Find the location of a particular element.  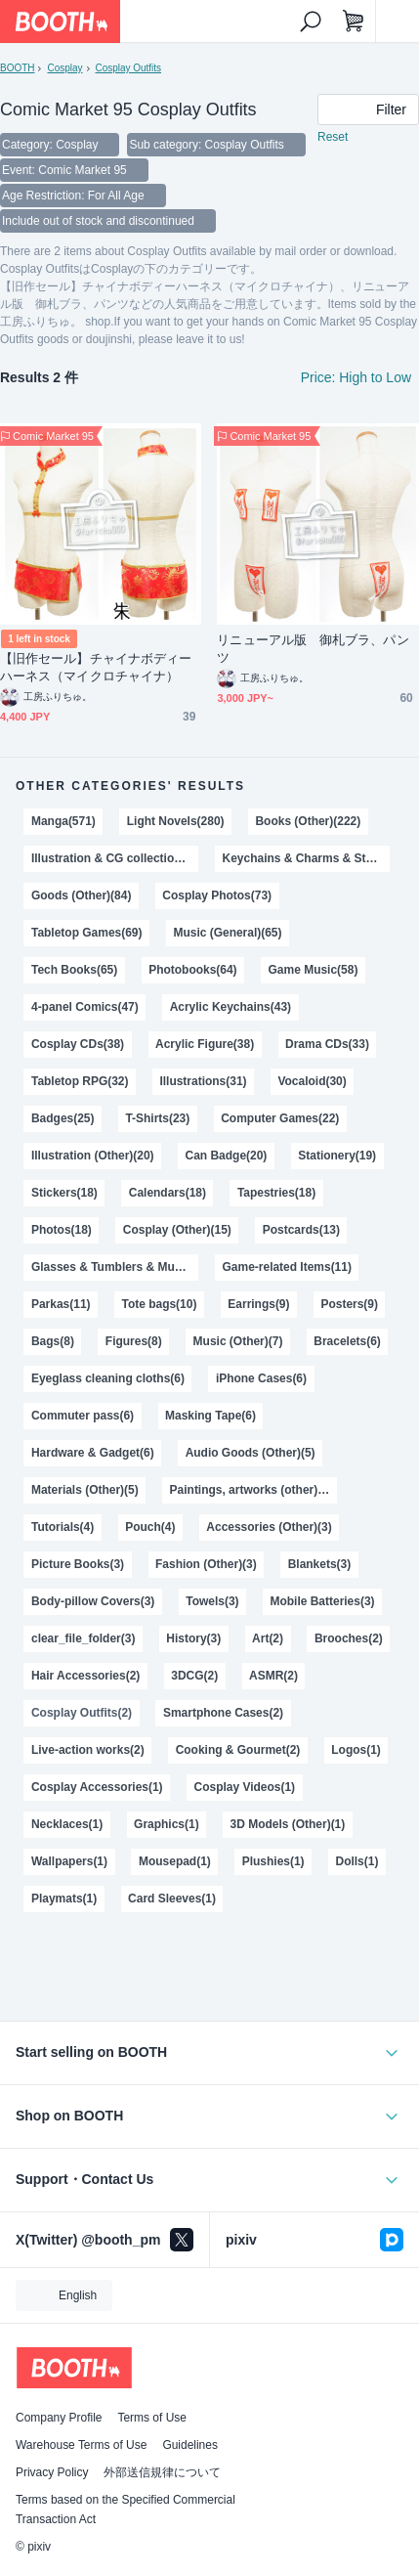

Goods (Other)(84) is located at coordinates (81, 895).